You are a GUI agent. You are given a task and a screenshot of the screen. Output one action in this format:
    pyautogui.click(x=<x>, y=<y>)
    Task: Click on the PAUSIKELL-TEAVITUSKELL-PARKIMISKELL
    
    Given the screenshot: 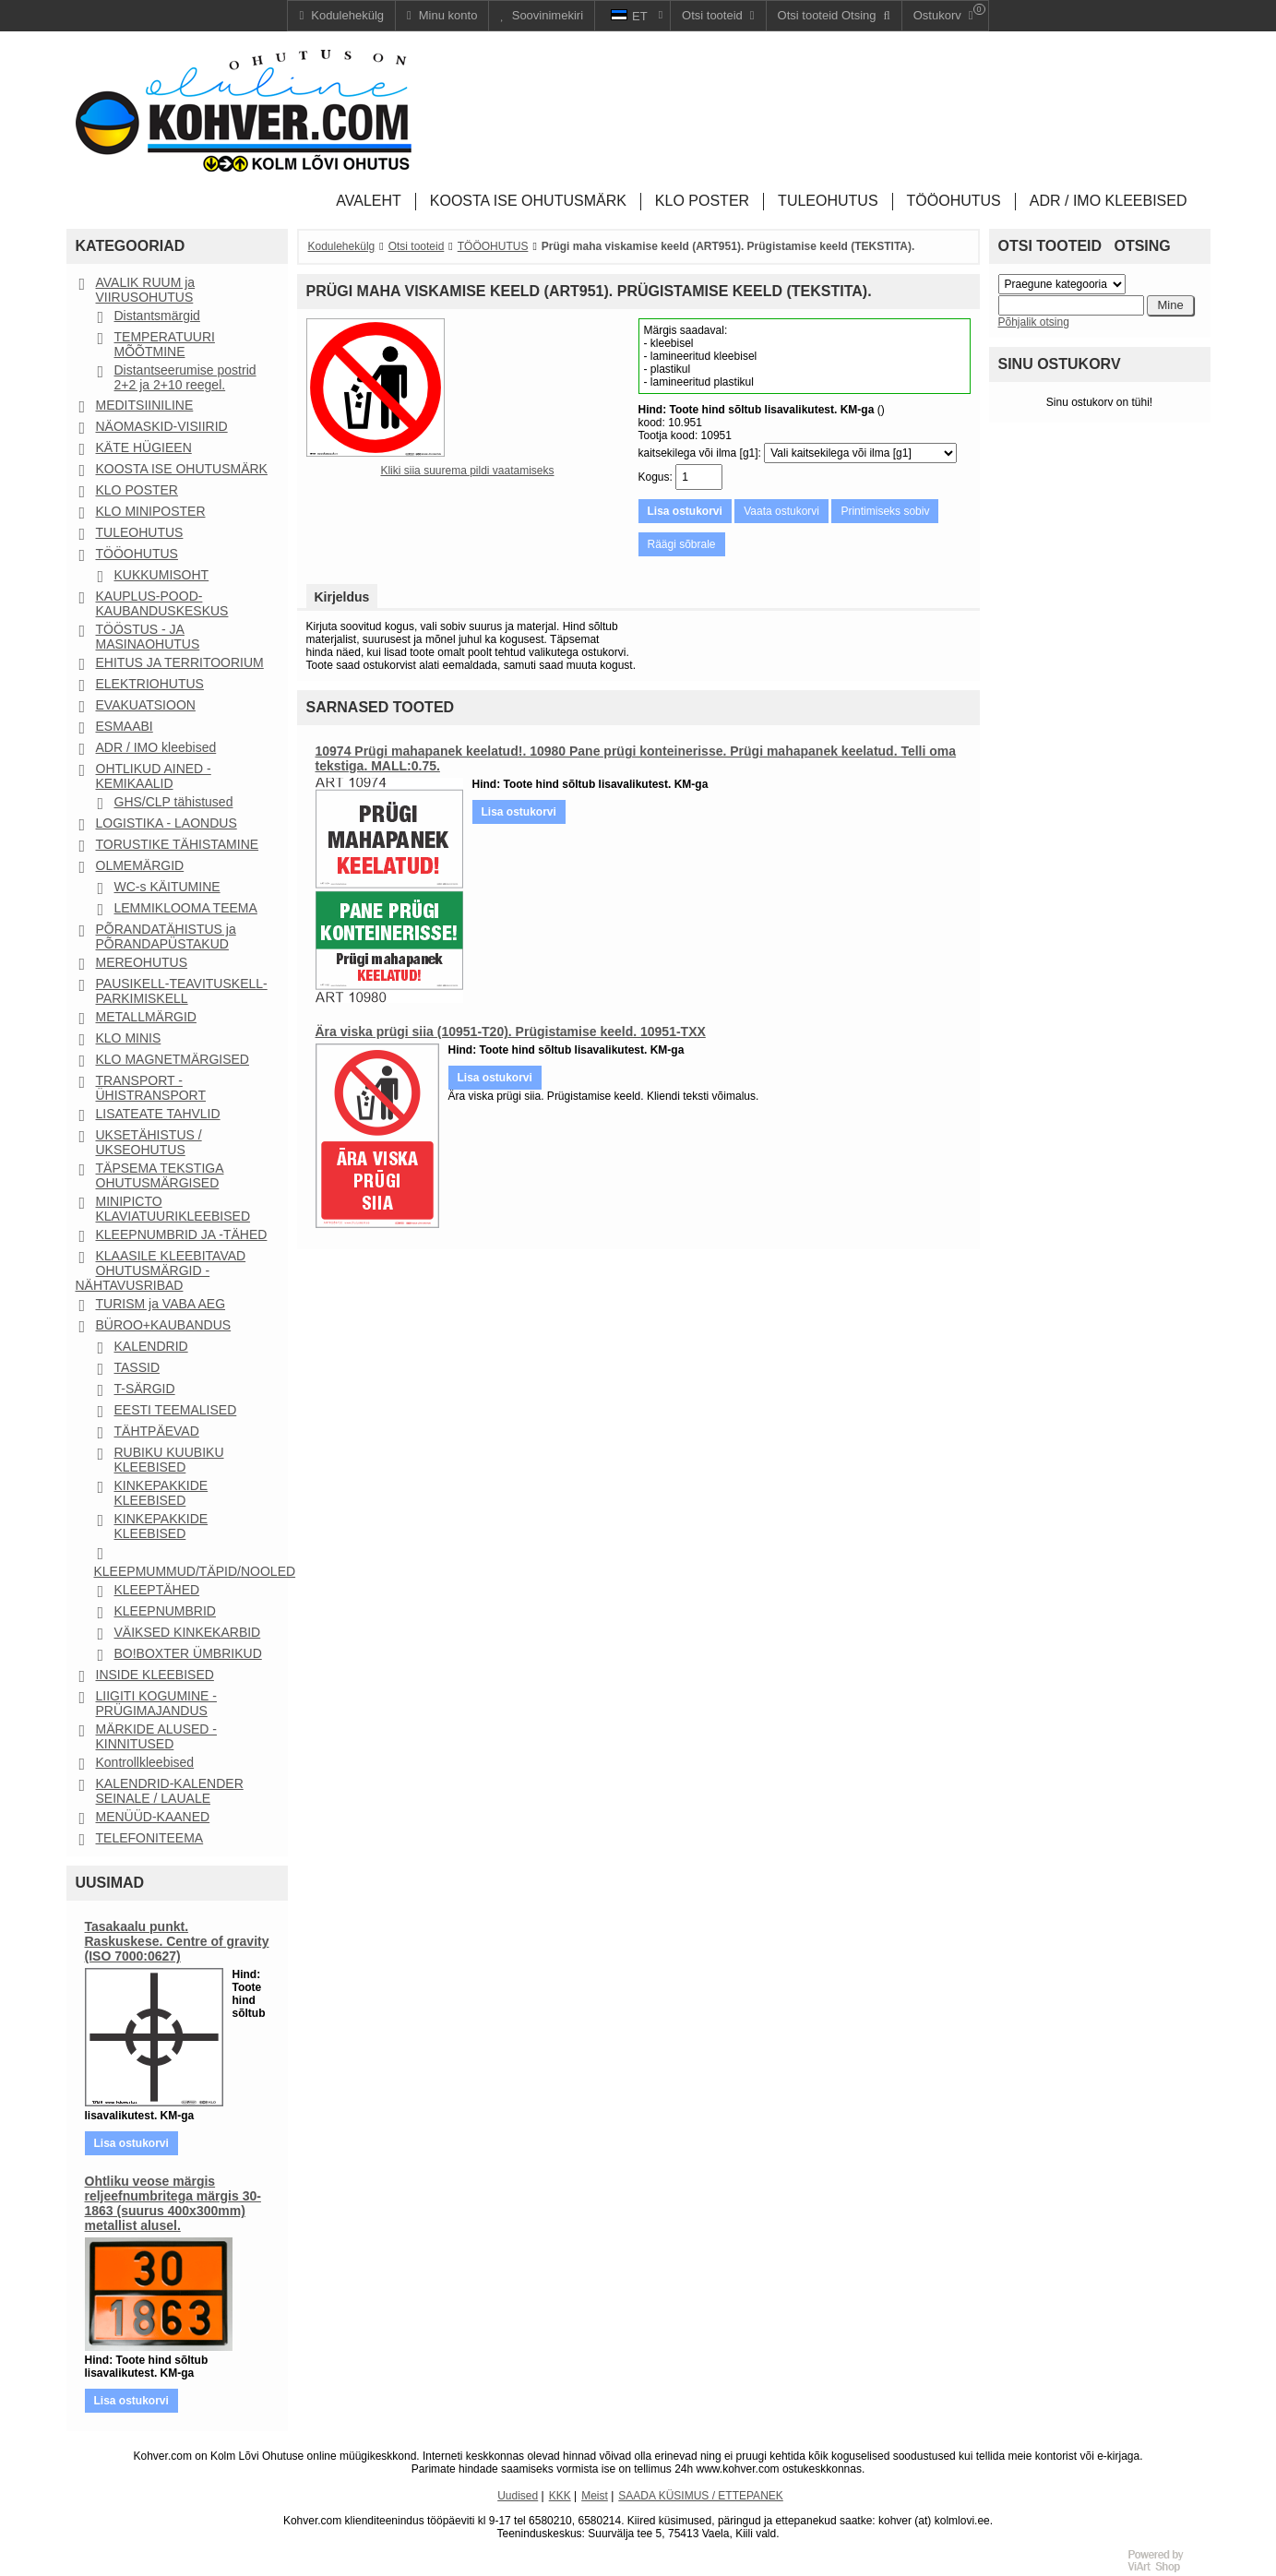 What is the action you would take?
    pyautogui.click(x=182, y=991)
    